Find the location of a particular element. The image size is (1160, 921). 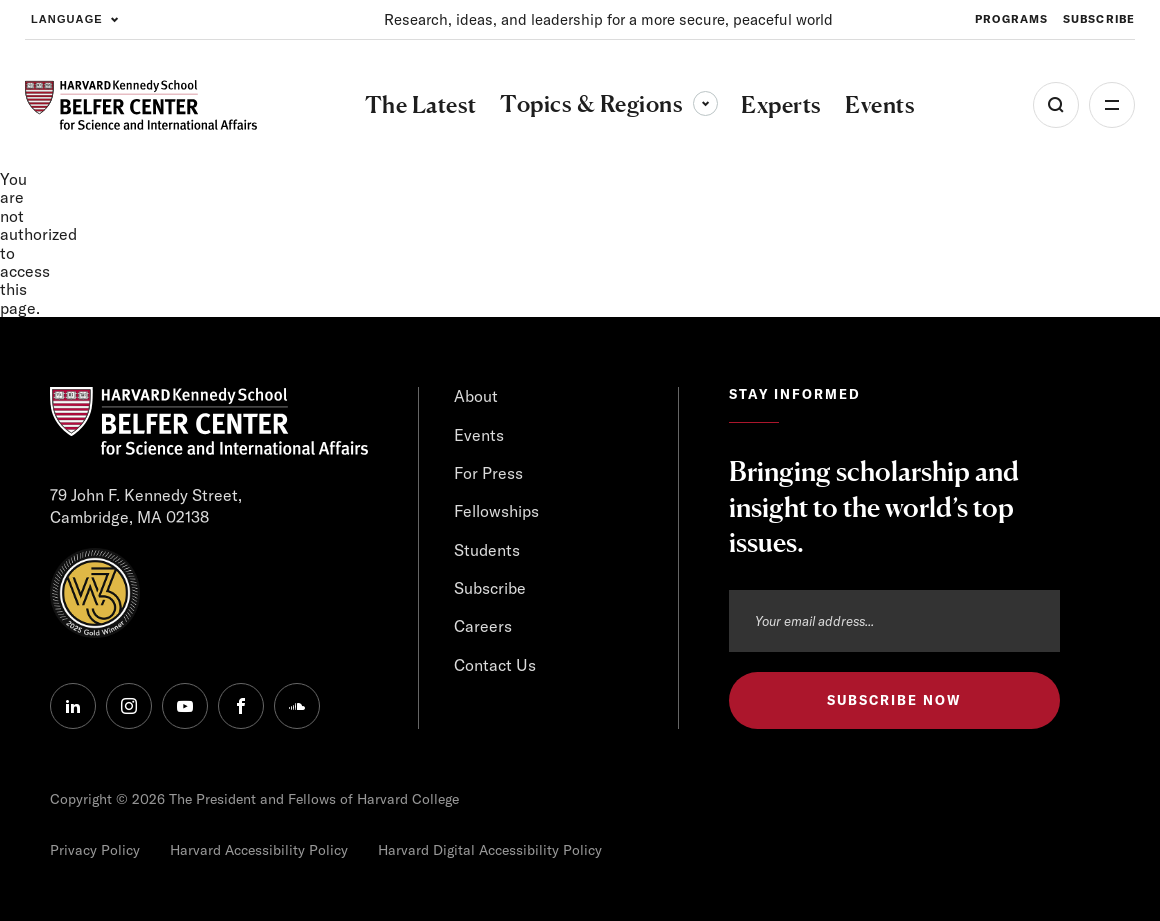

[HARVARD Kennedy School - Belfer Center] is located at coordinates (141, 105).